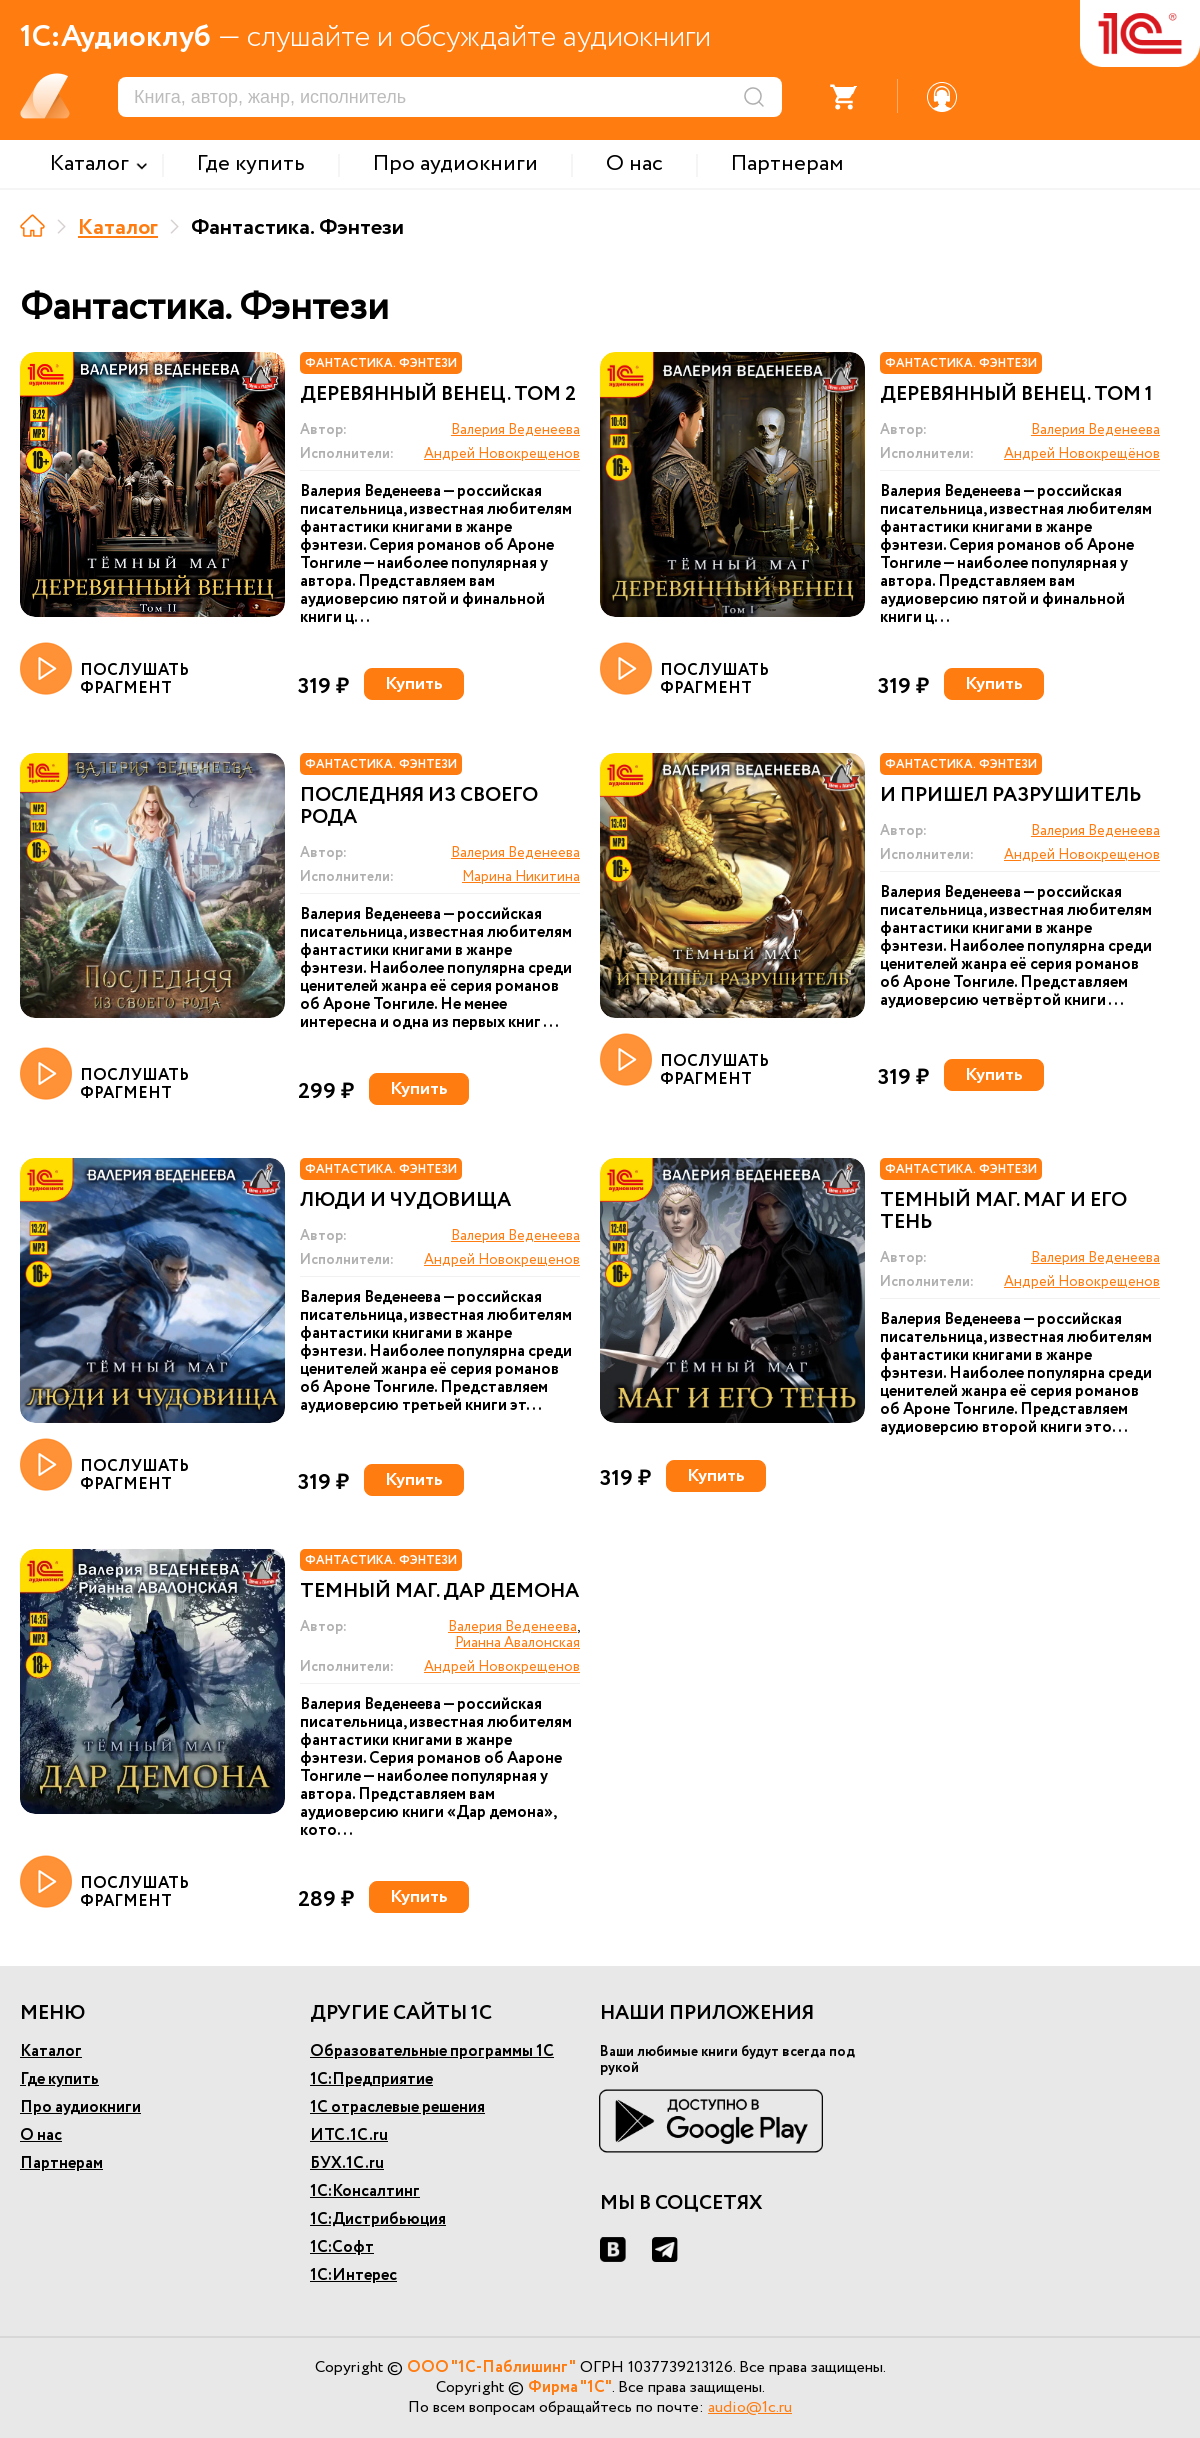 The width and height of the screenshot is (1200, 2438). I want to click on Темный маг. Дар демона, so click(439, 1592).